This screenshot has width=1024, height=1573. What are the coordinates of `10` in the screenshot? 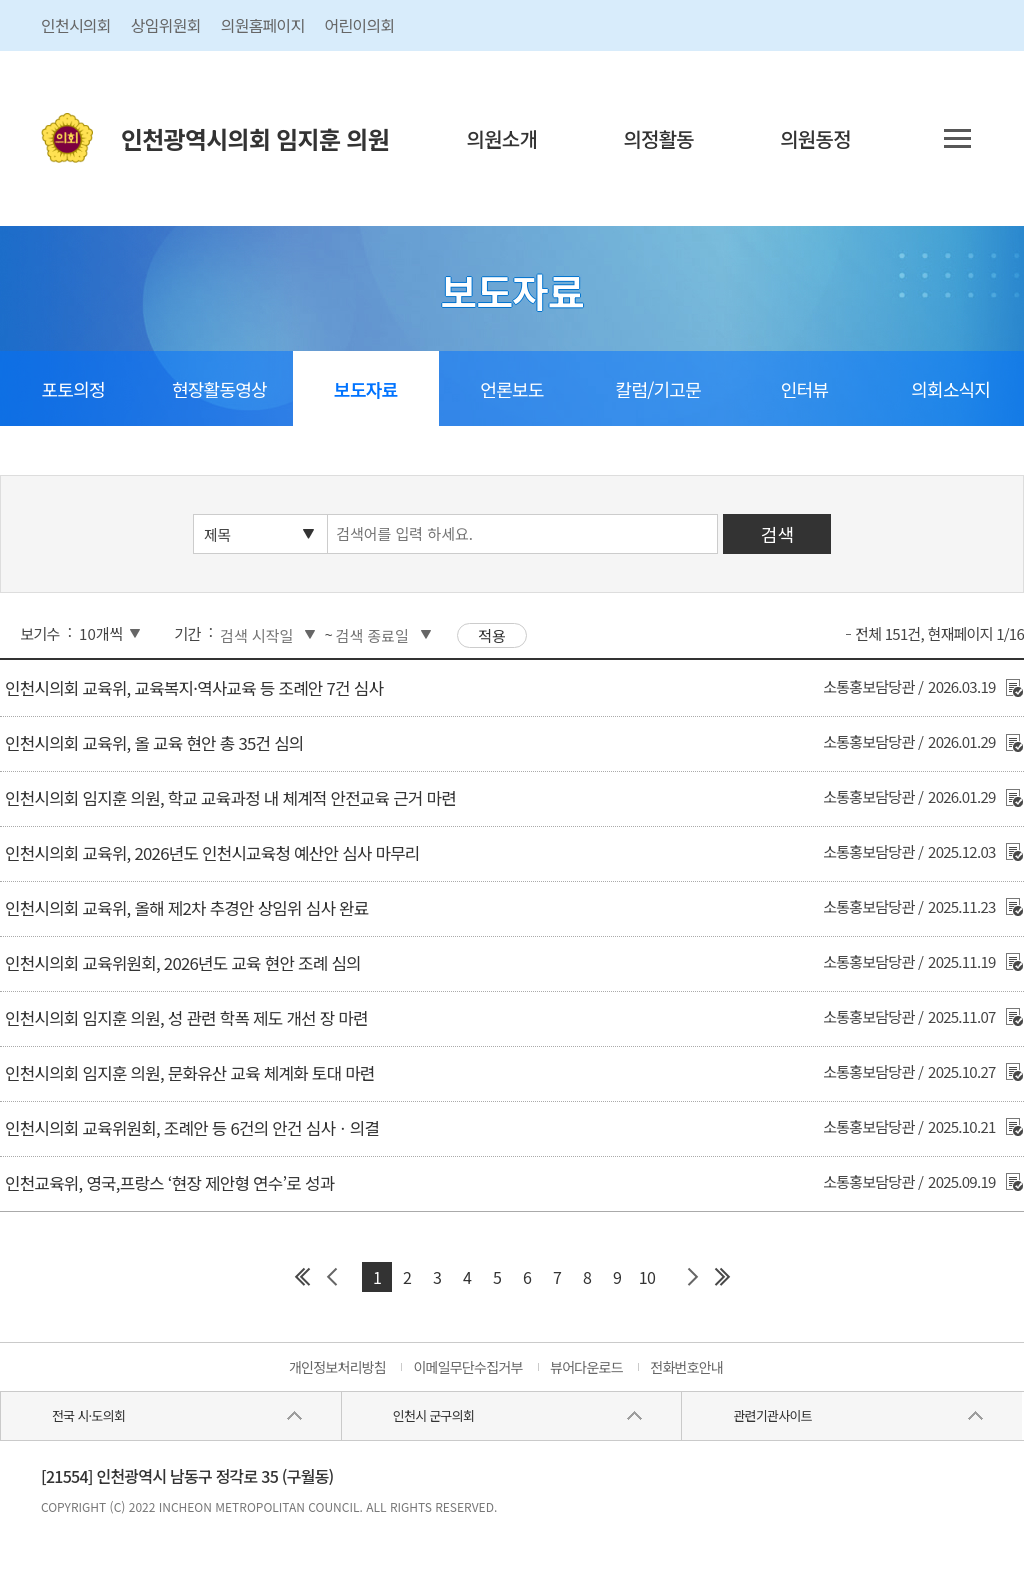 It's located at (647, 1277).